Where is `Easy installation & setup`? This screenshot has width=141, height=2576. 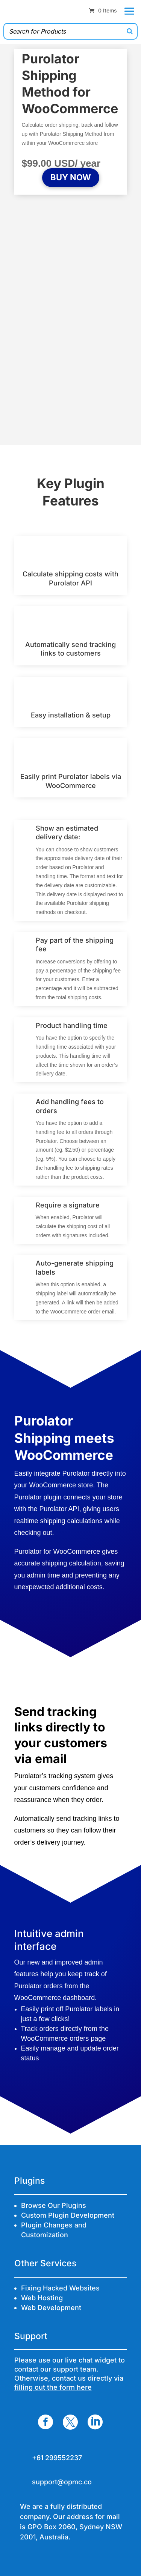 Easy installation & setup is located at coordinates (71, 715).